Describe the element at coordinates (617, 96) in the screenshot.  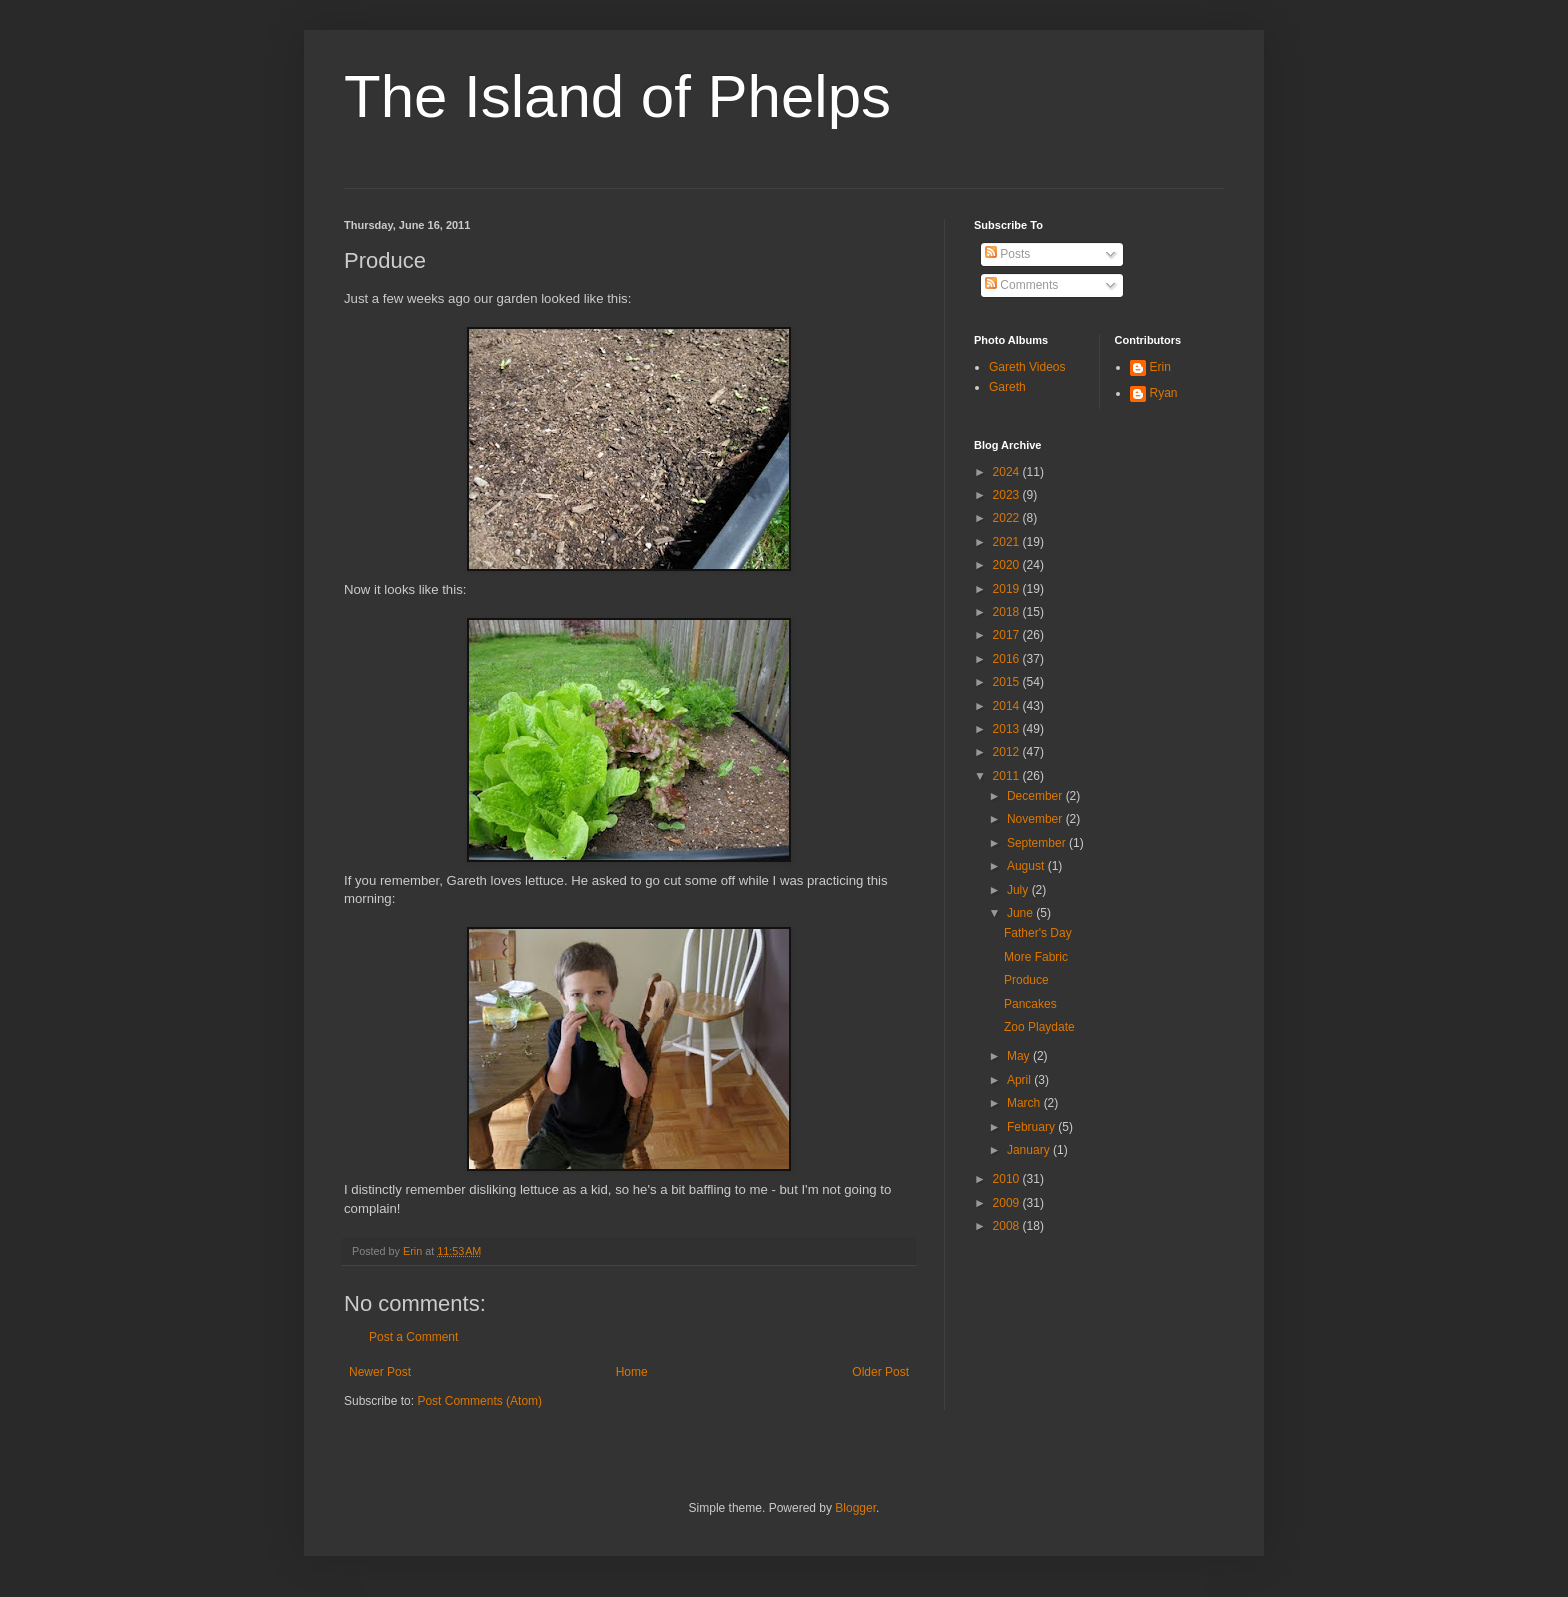
I see `The Island of Phelps` at that location.